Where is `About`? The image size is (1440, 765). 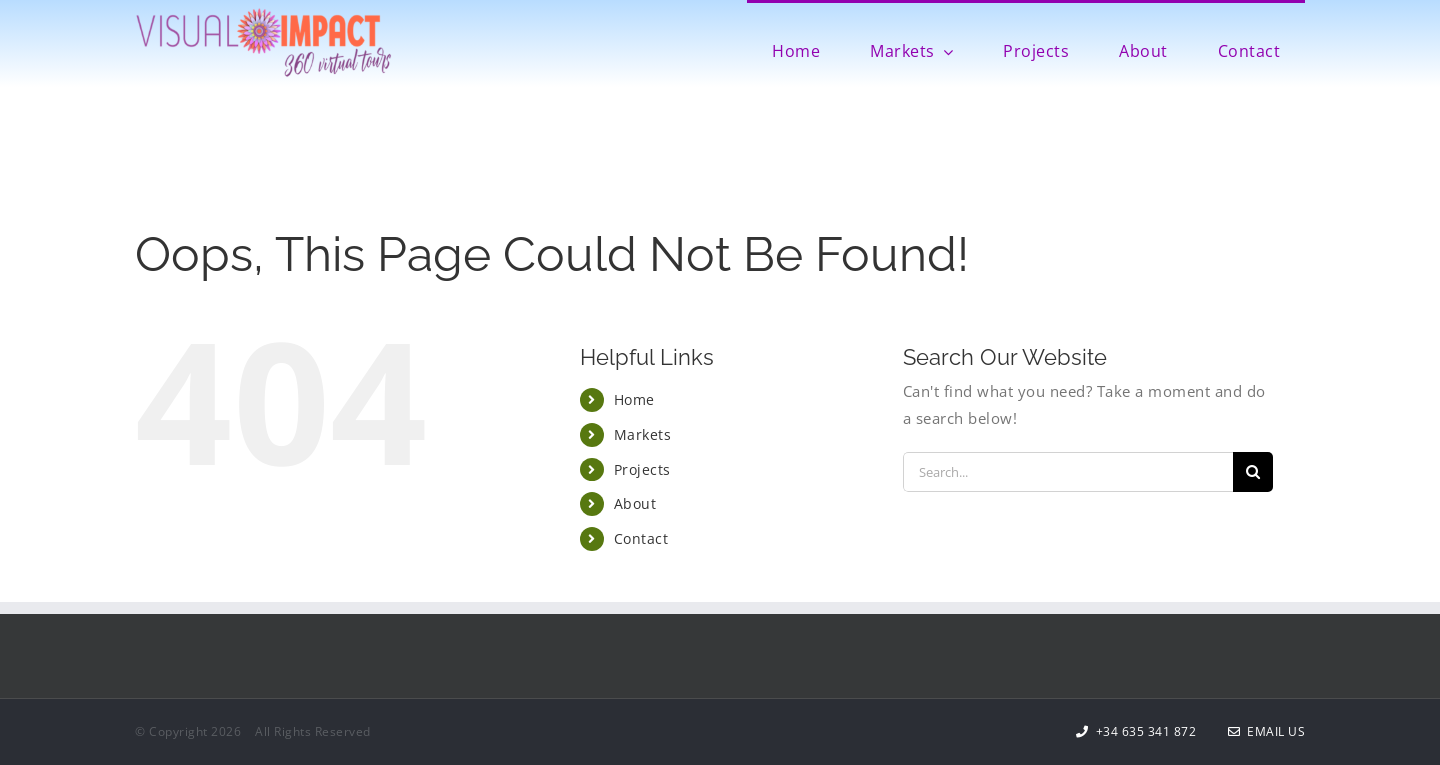
About is located at coordinates (635, 503).